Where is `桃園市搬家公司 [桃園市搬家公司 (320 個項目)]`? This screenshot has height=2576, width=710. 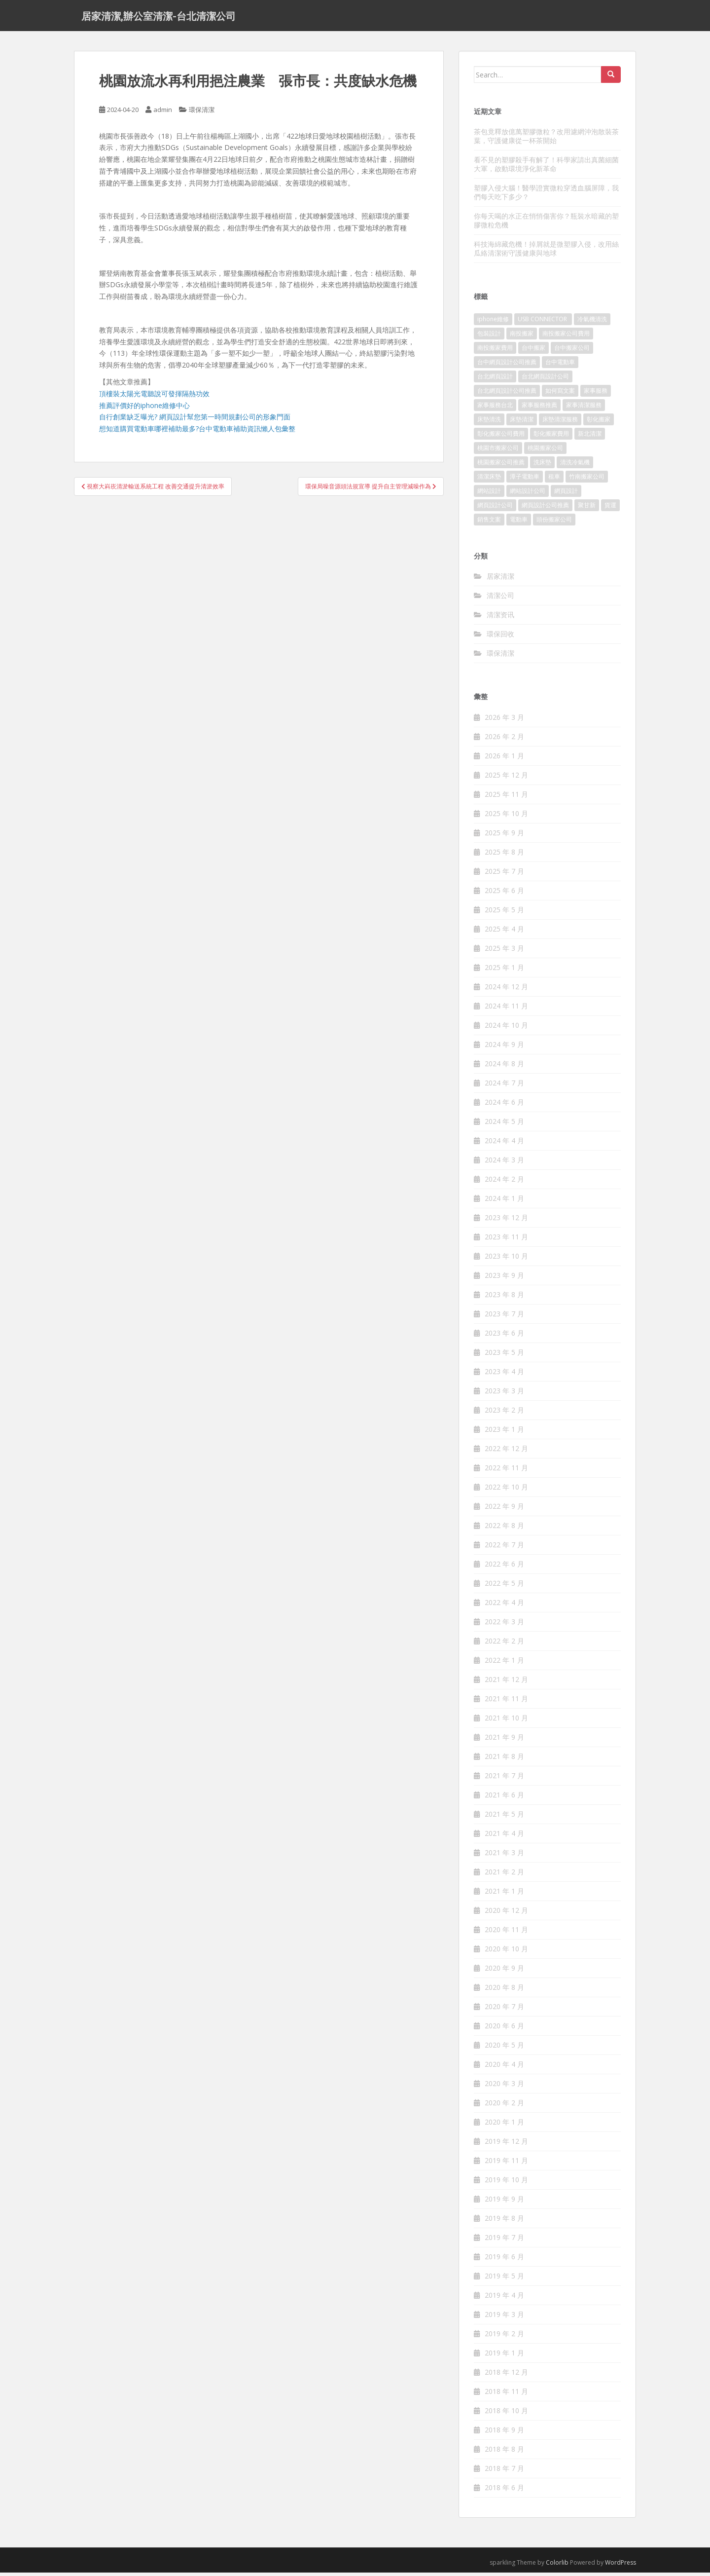
桃園市搬家公司 [桃園市搬家公司 (320 個項目)] is located at coordinates (498, 451).